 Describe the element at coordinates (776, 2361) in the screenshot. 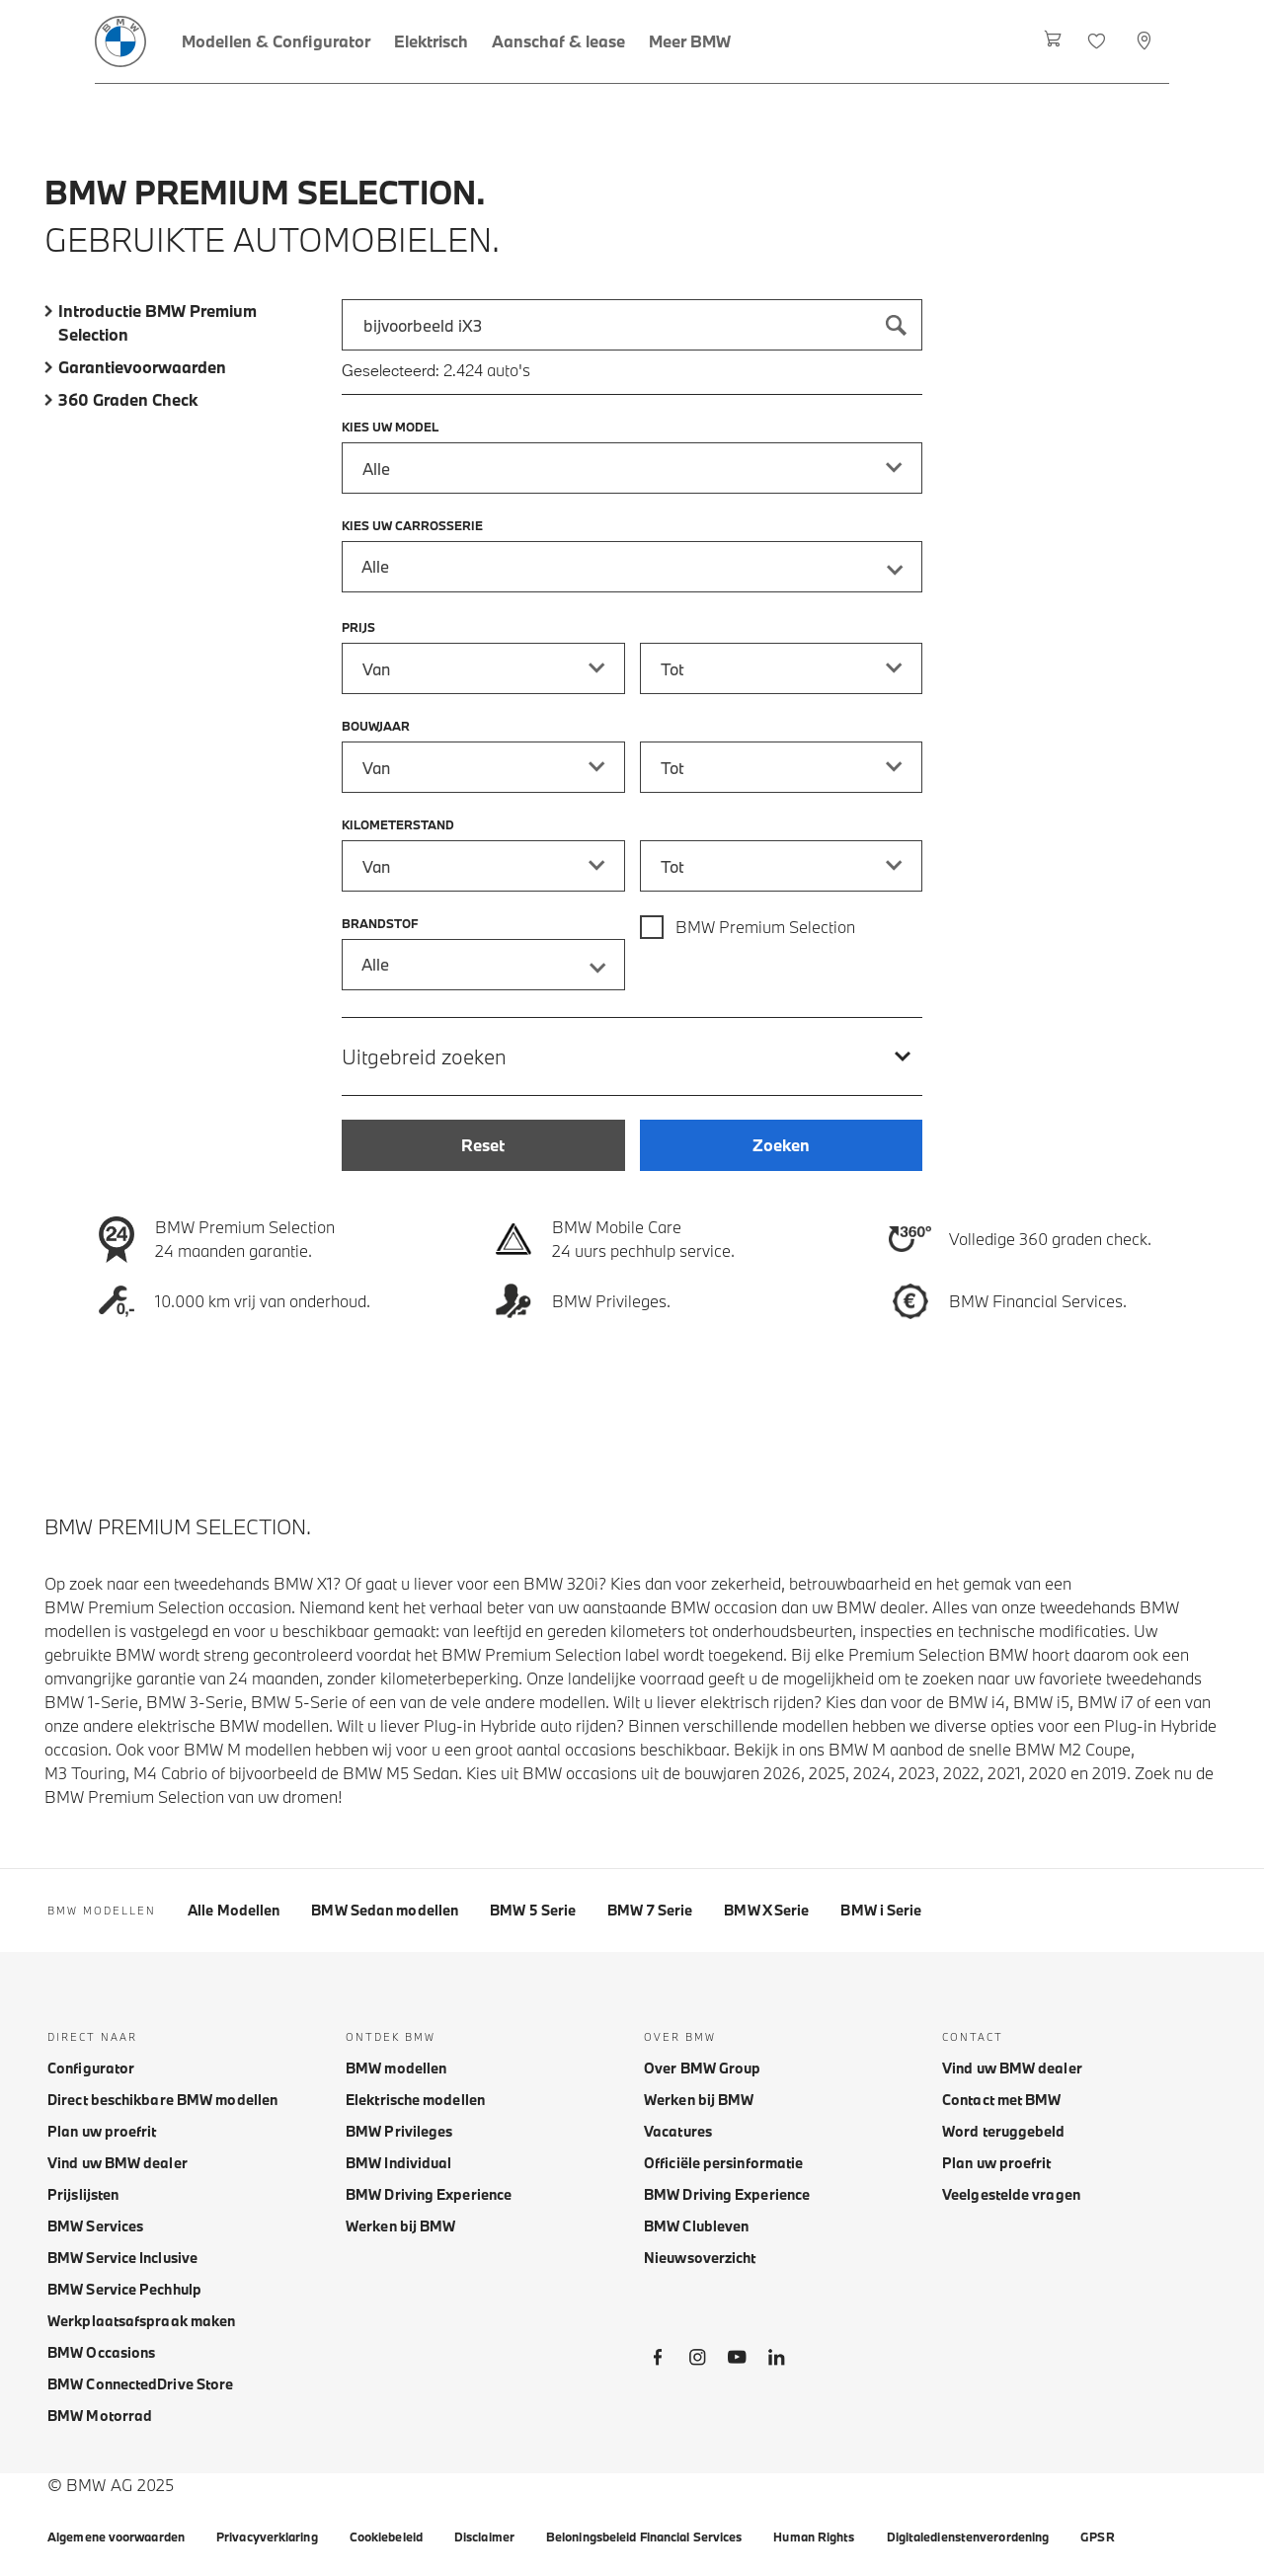

I see `[BMW LinkedIn]` at that location.